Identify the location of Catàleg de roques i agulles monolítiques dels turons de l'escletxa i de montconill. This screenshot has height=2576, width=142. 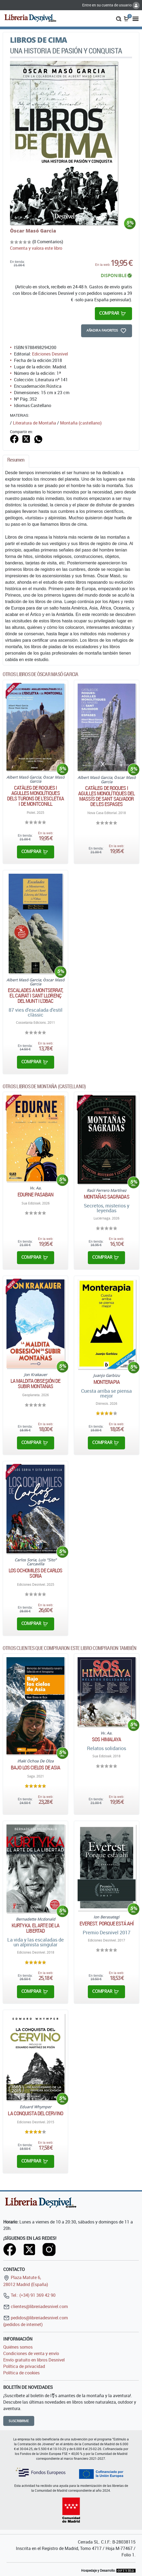
(35, 796).